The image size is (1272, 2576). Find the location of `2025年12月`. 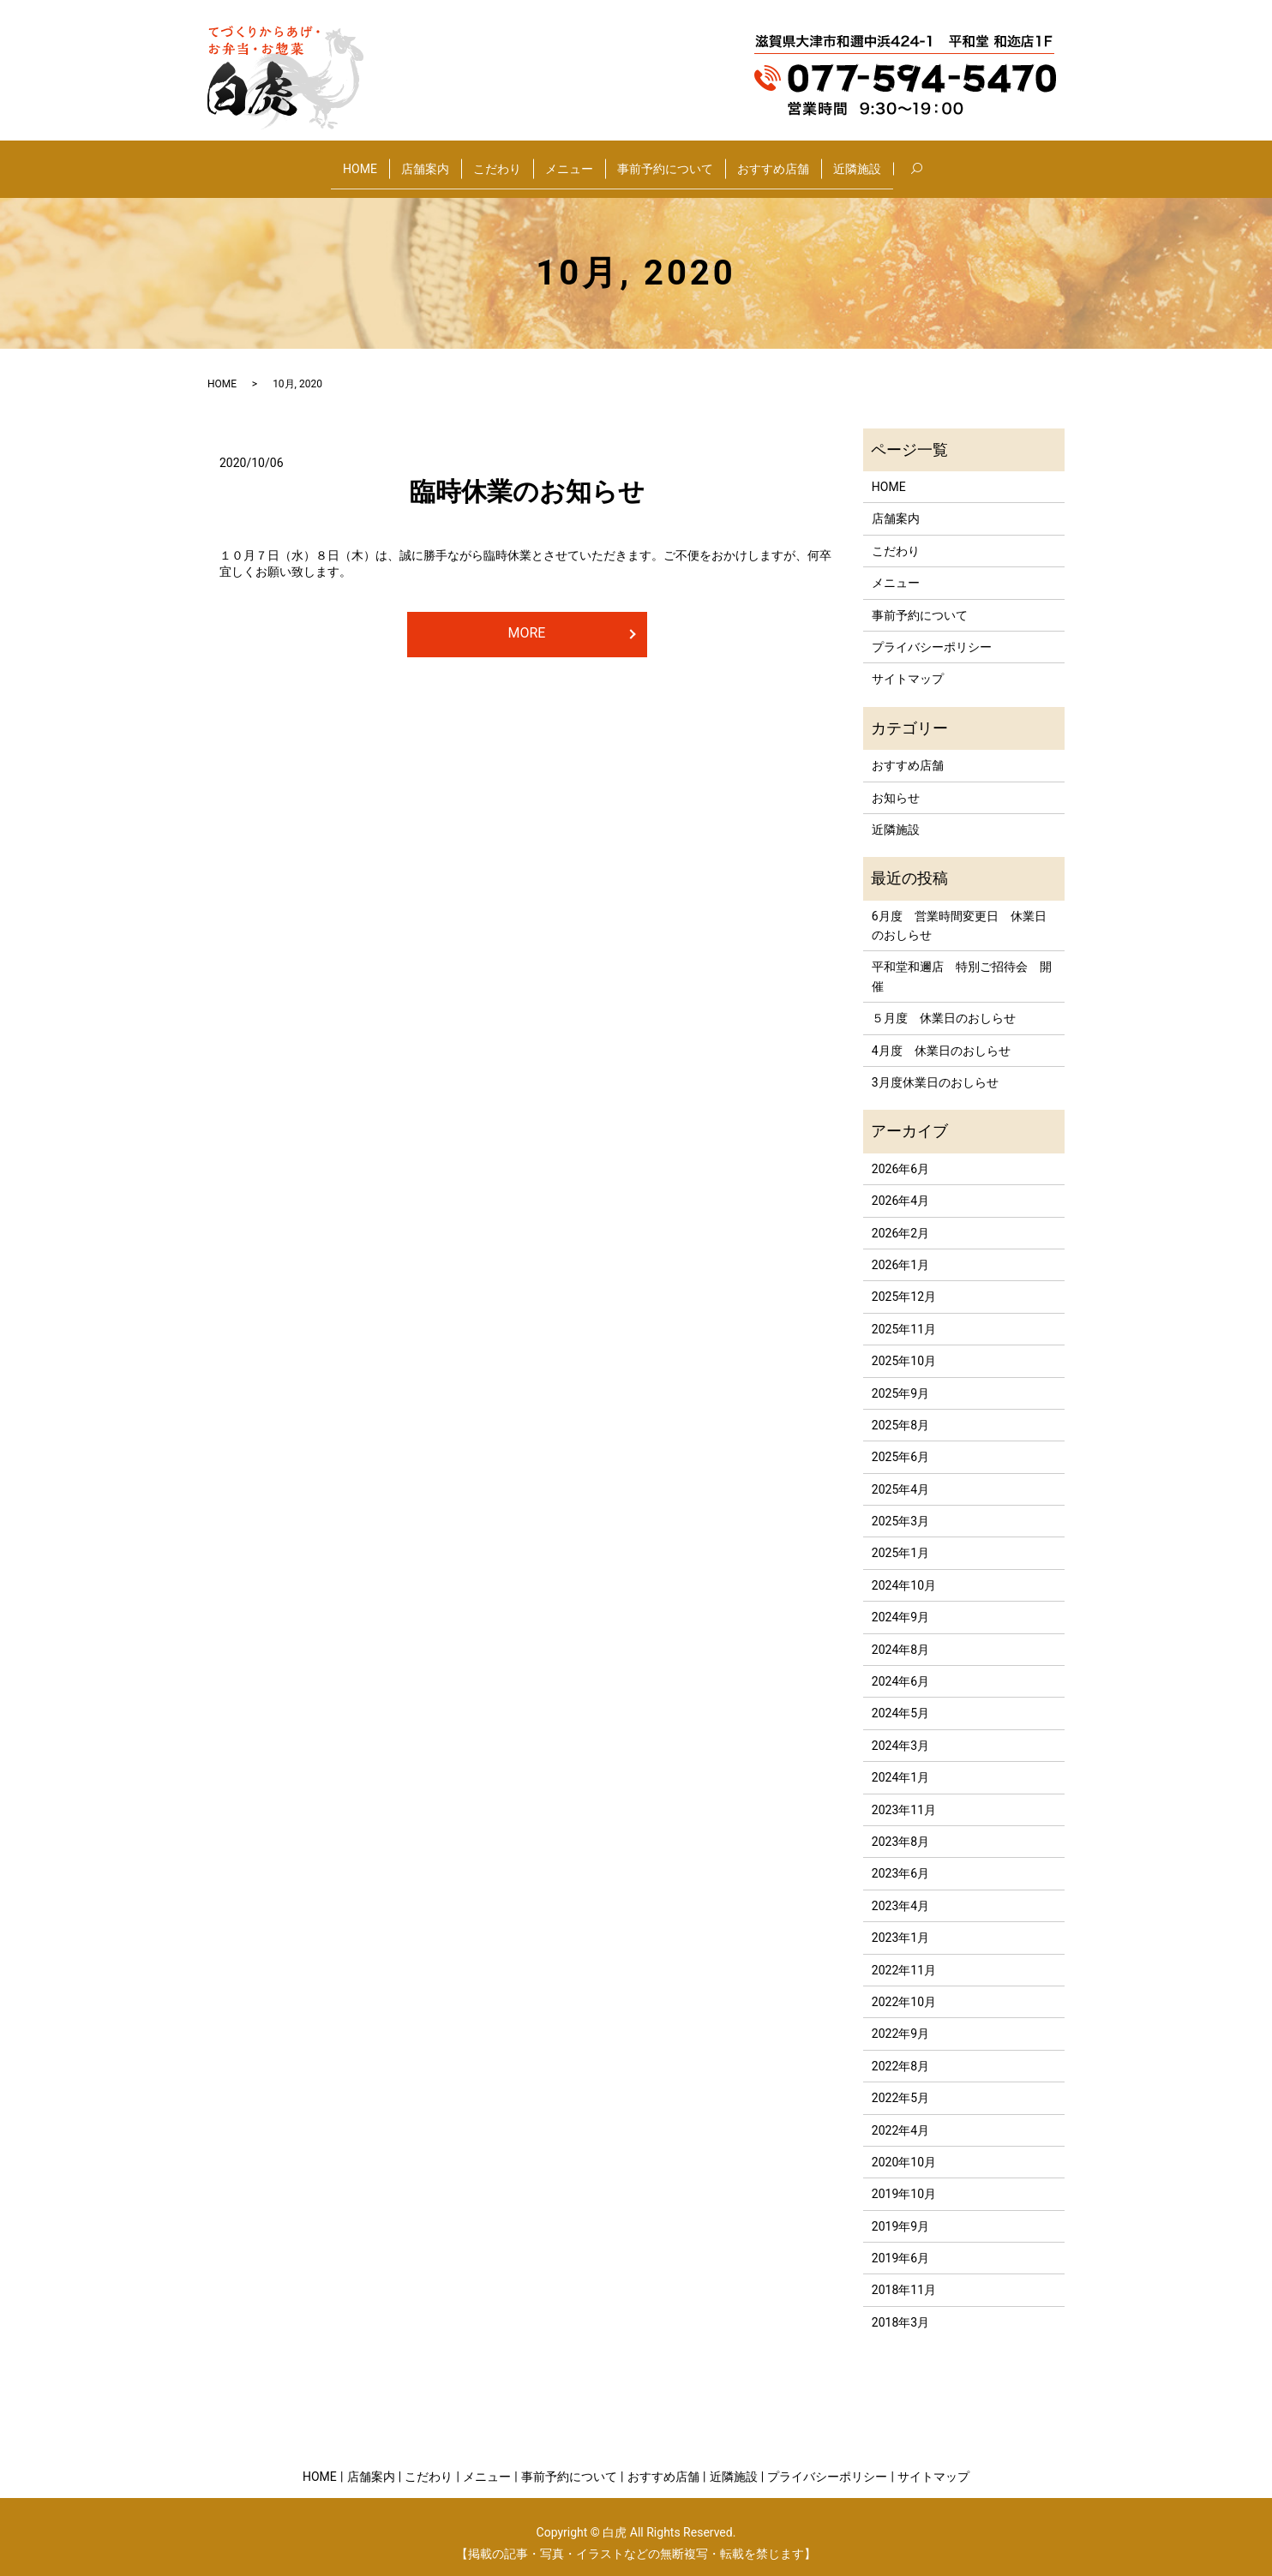

2025年12月 is located at coordinates (904, 1284).